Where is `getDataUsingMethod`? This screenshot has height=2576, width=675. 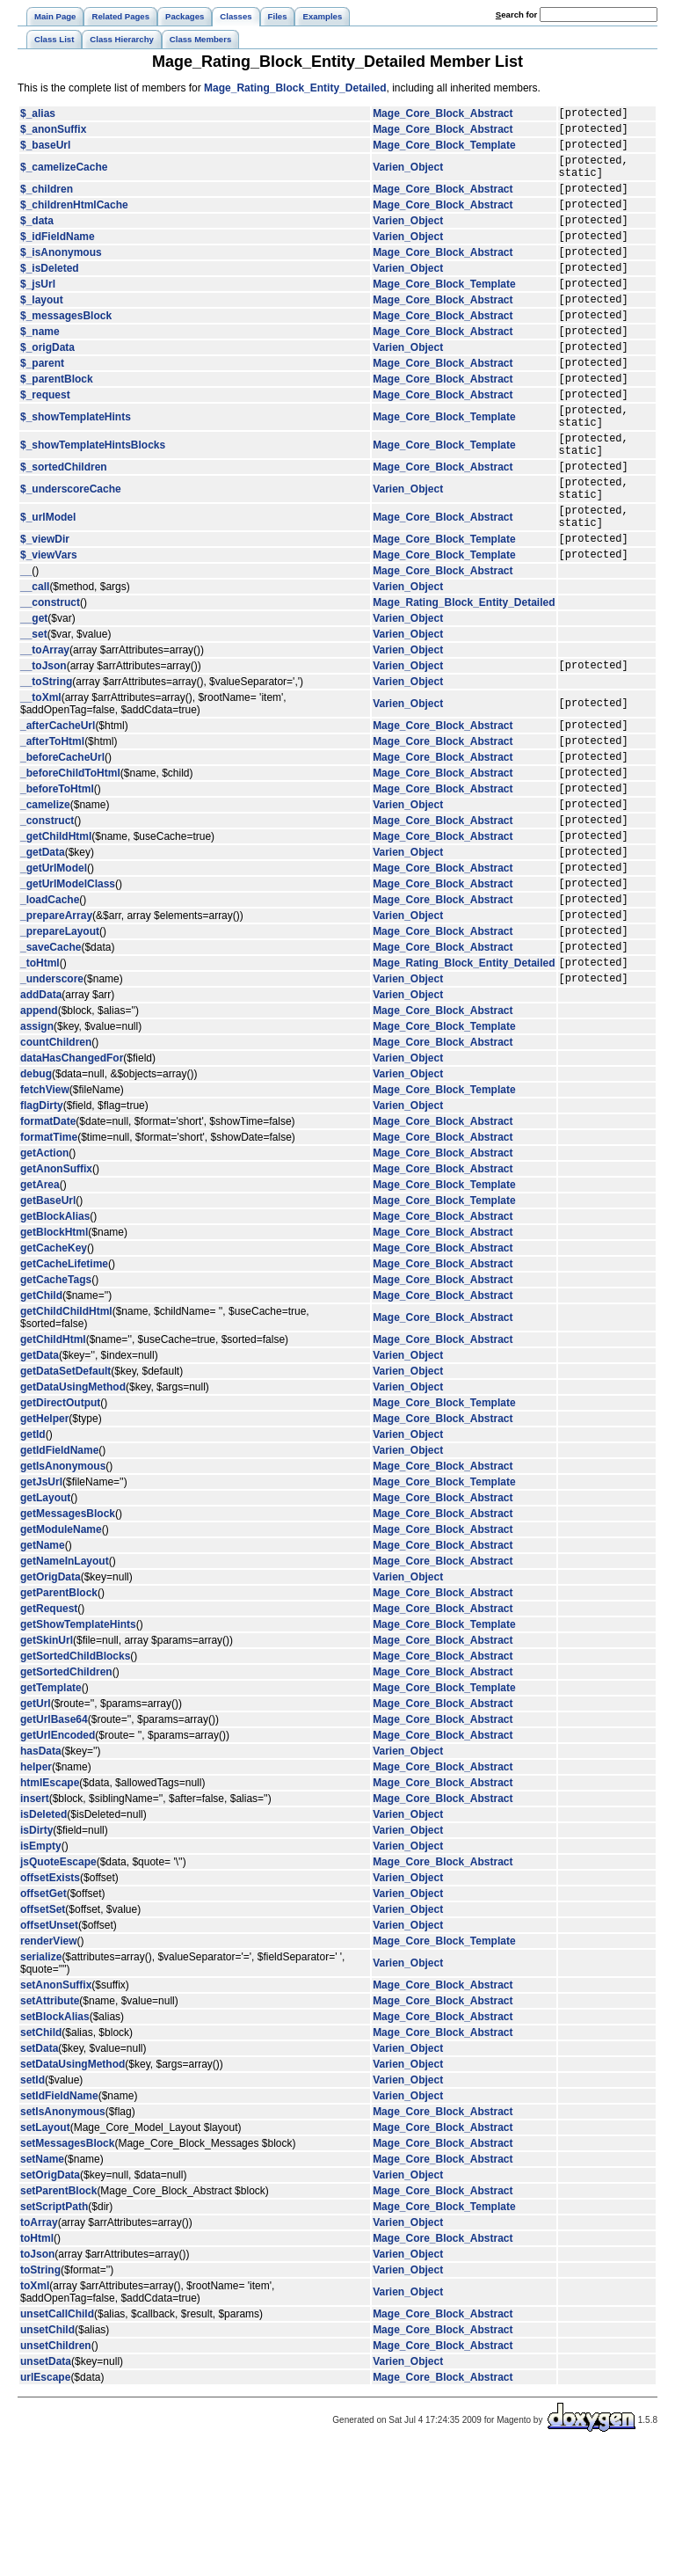
getDataUsingMethod is located at coordinates (73, 1513).